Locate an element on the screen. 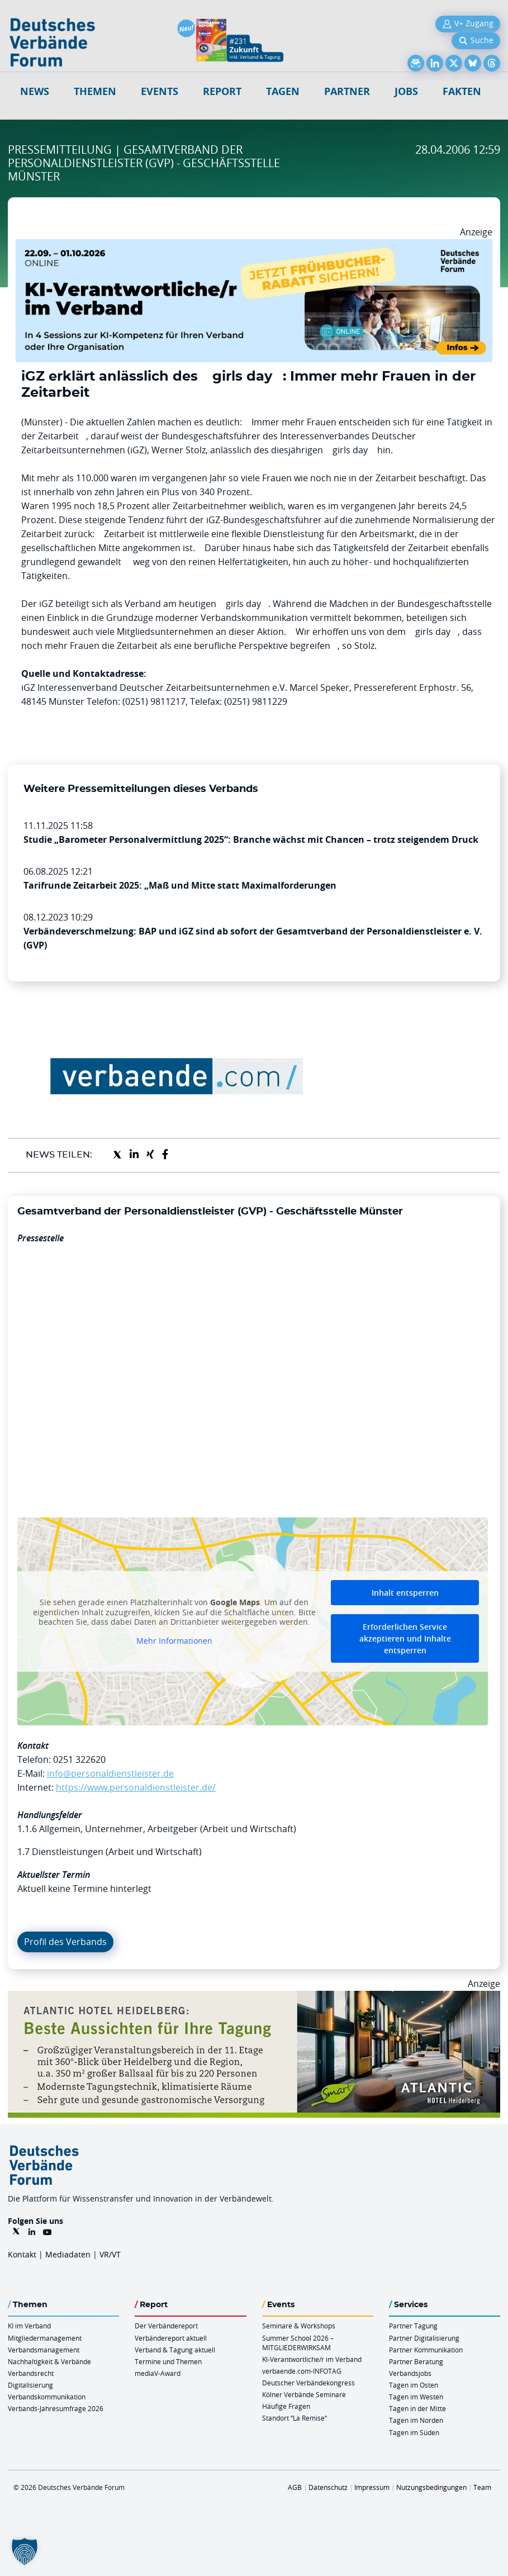  Profil des Verbands is located at coordinates (65, 1941).